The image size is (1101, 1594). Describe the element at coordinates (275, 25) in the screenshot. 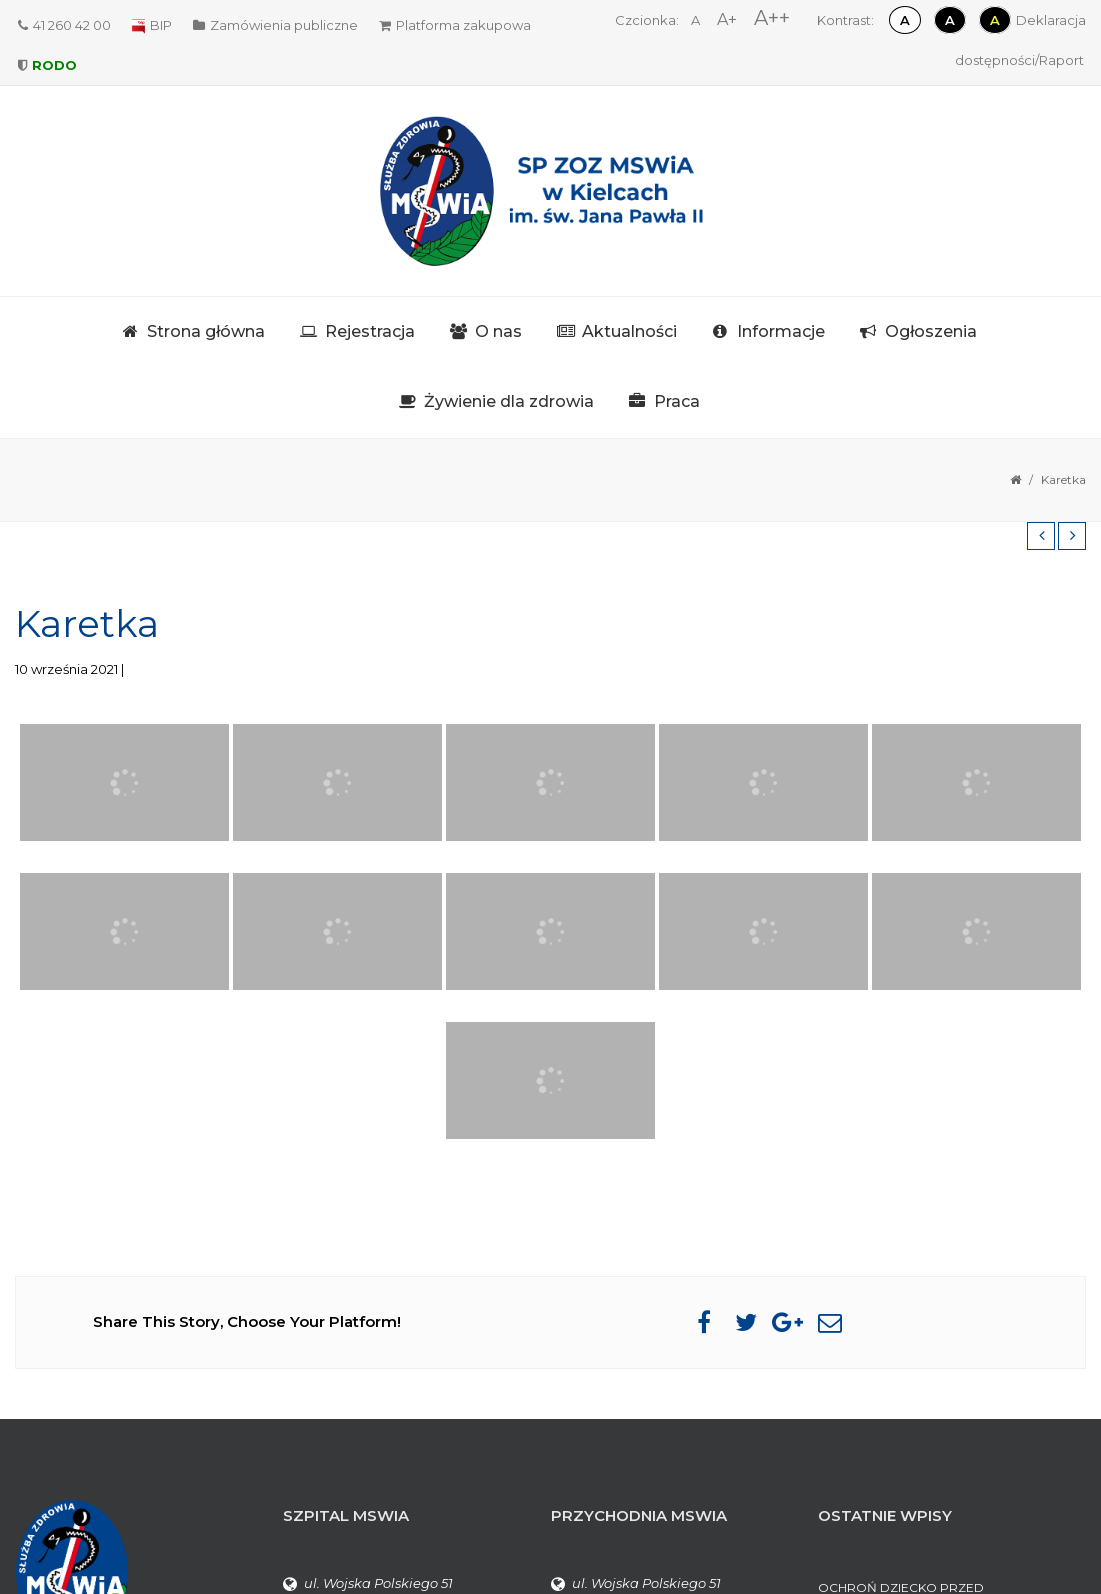

I see `Zamówienia publiczne` at that location.